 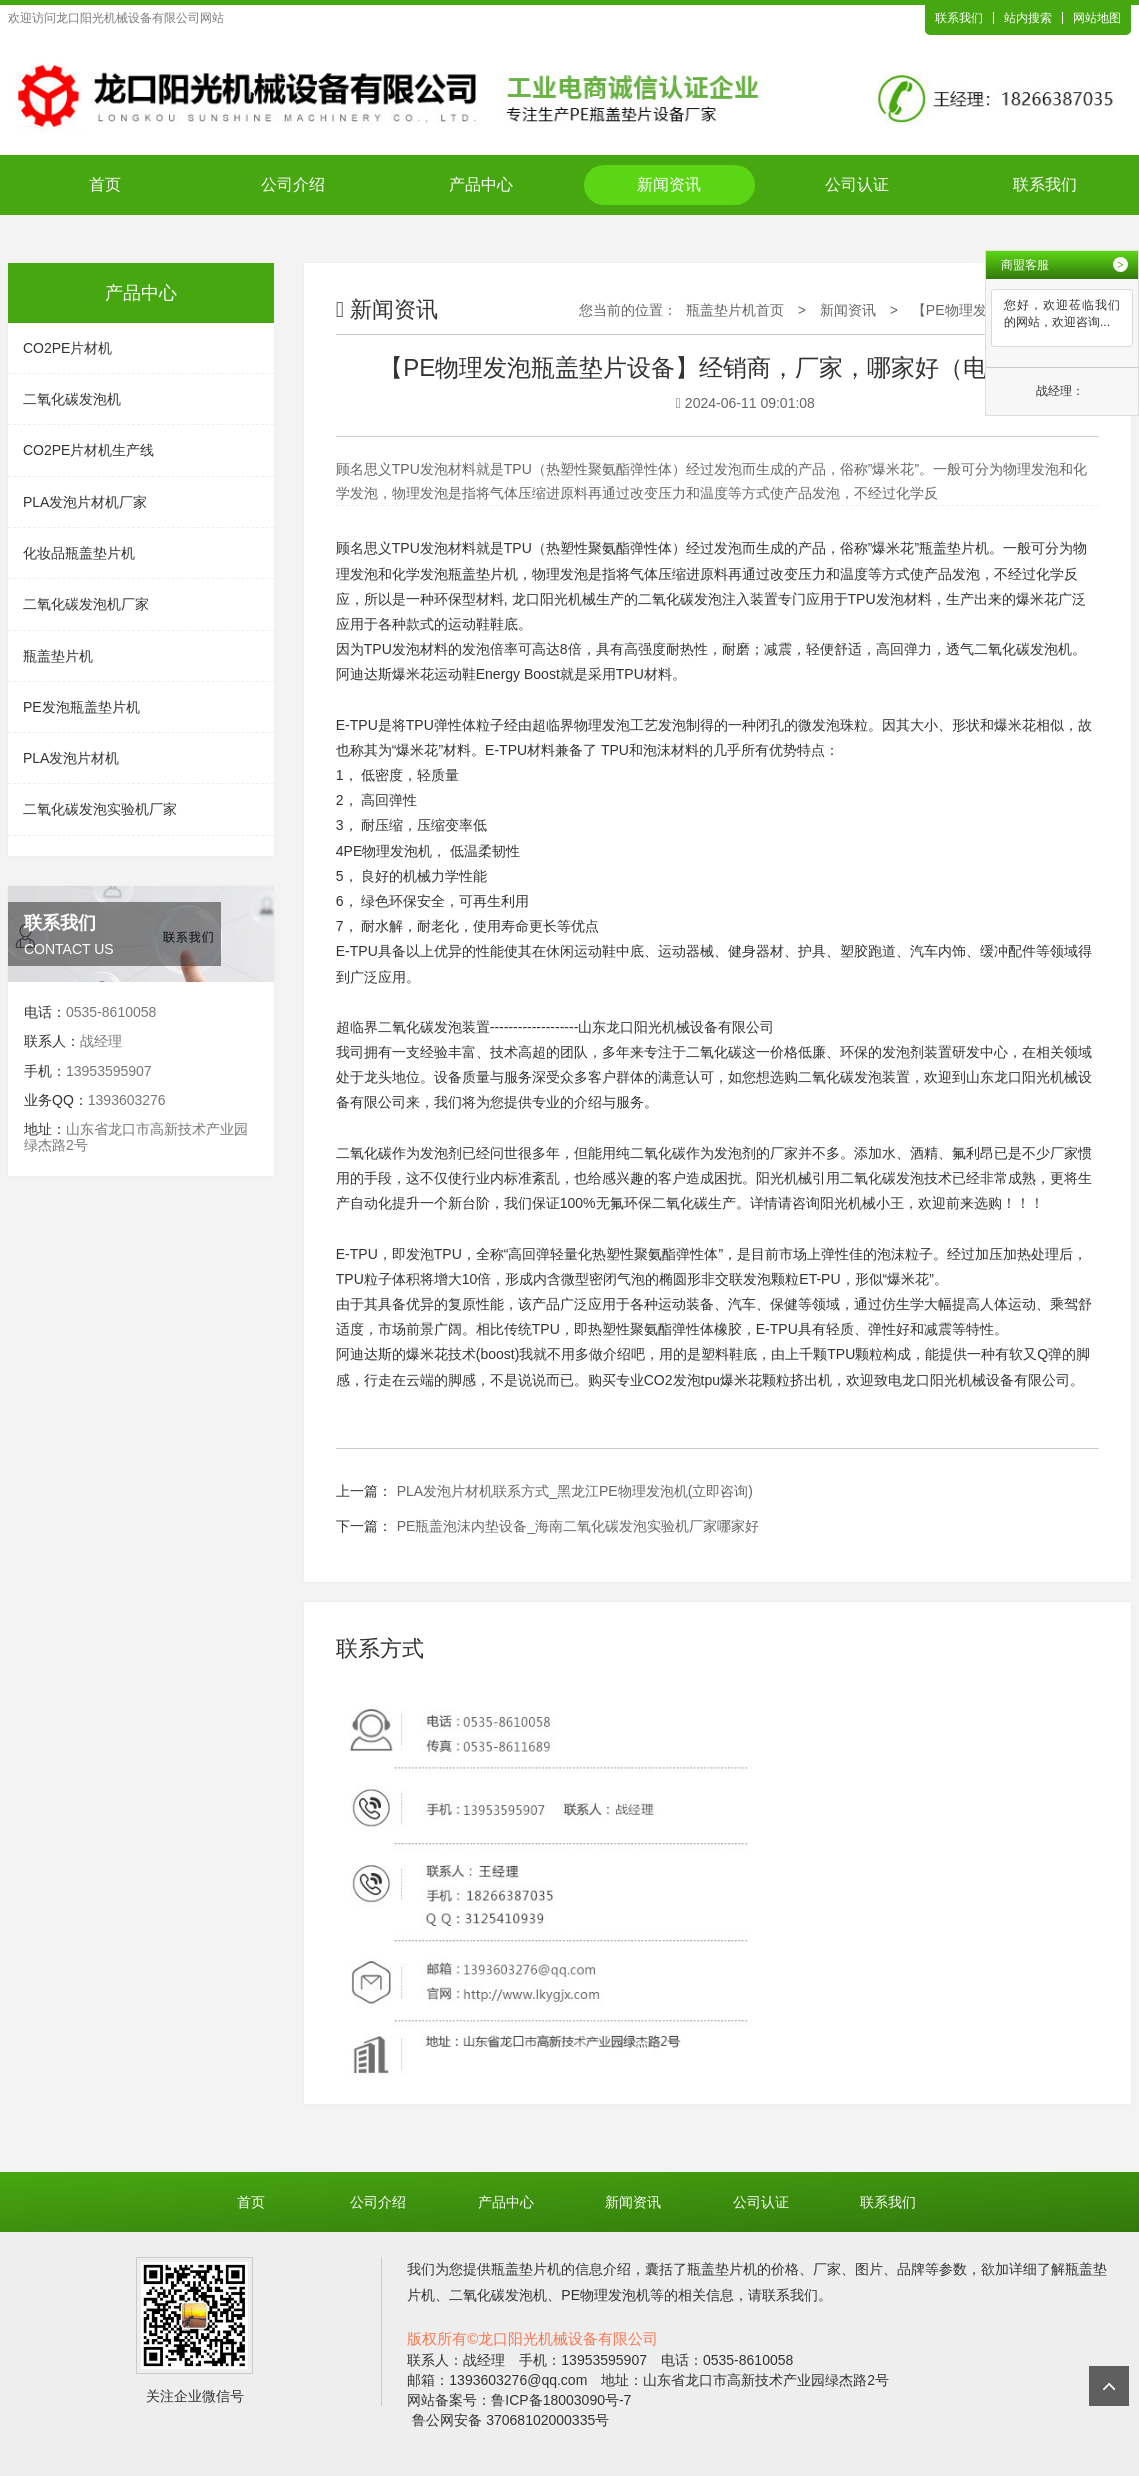 I want to click on 联系我们, so click(x=959, y=18).